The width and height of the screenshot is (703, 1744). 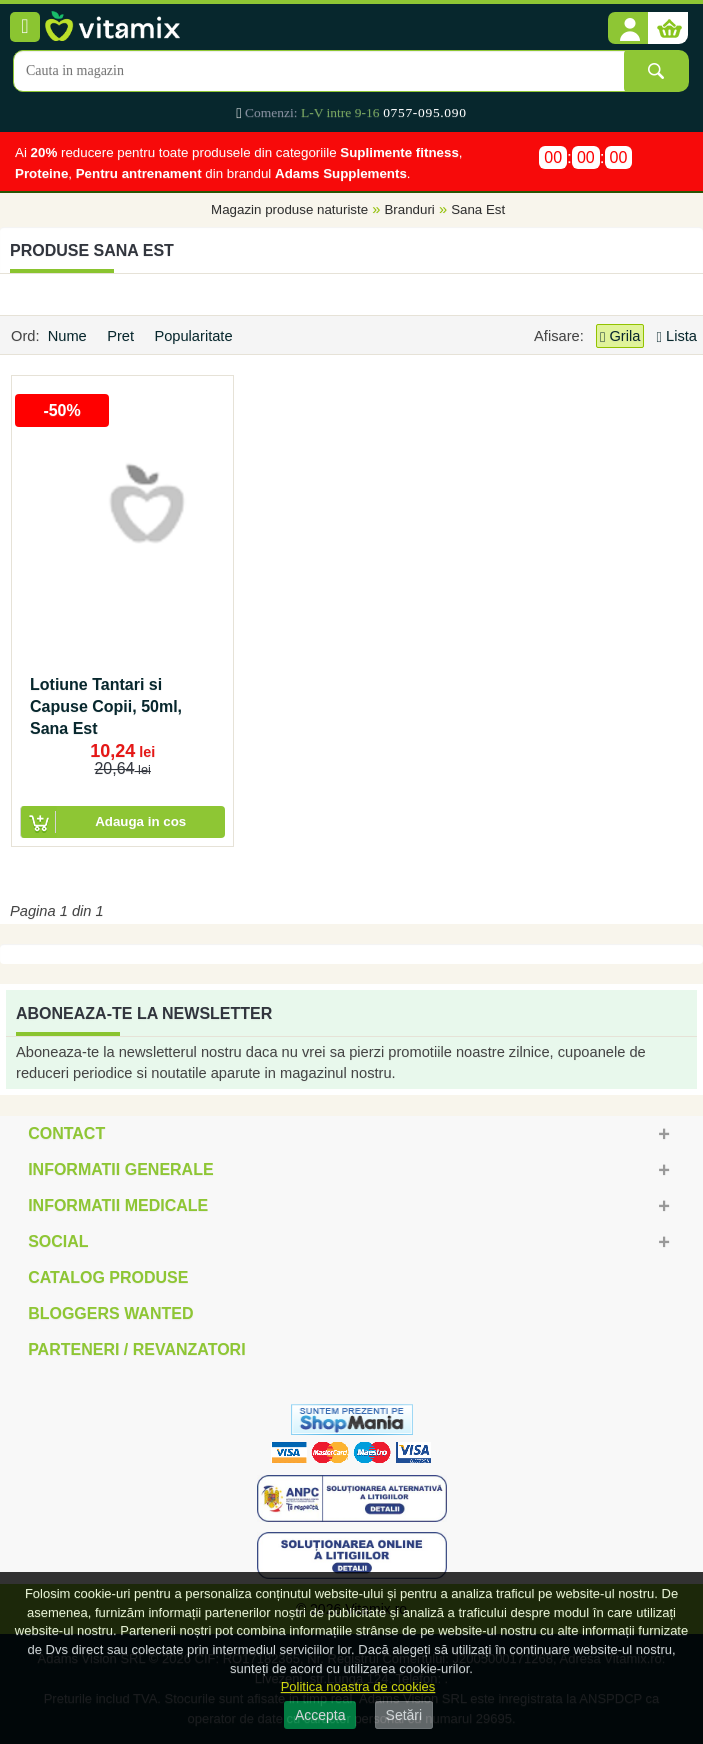 What do you see at coordinates (58, 1241) in the screenshot?
I see `Social` at bounding box center [58, 1241].